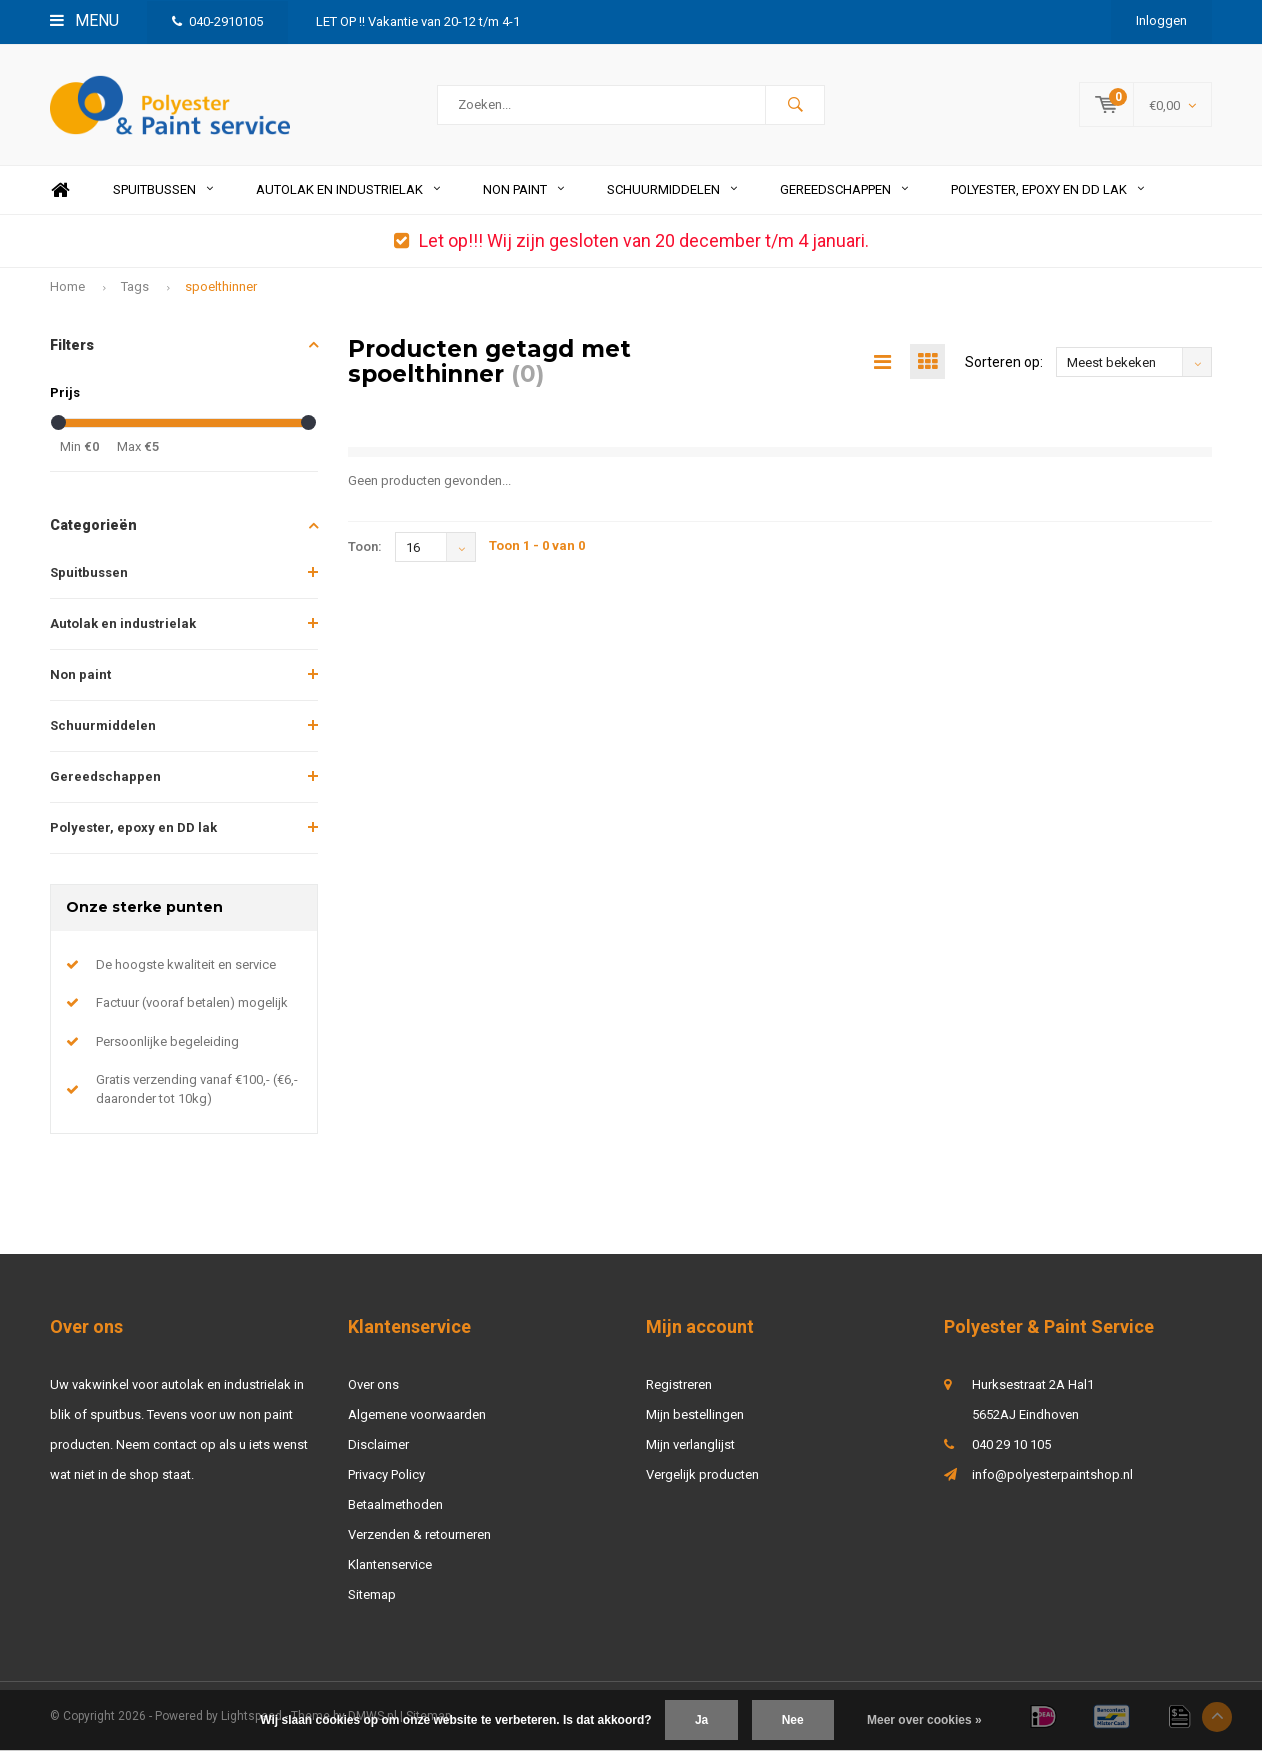  I want to click on Mijn verlanglijst, so click(690, 1444).